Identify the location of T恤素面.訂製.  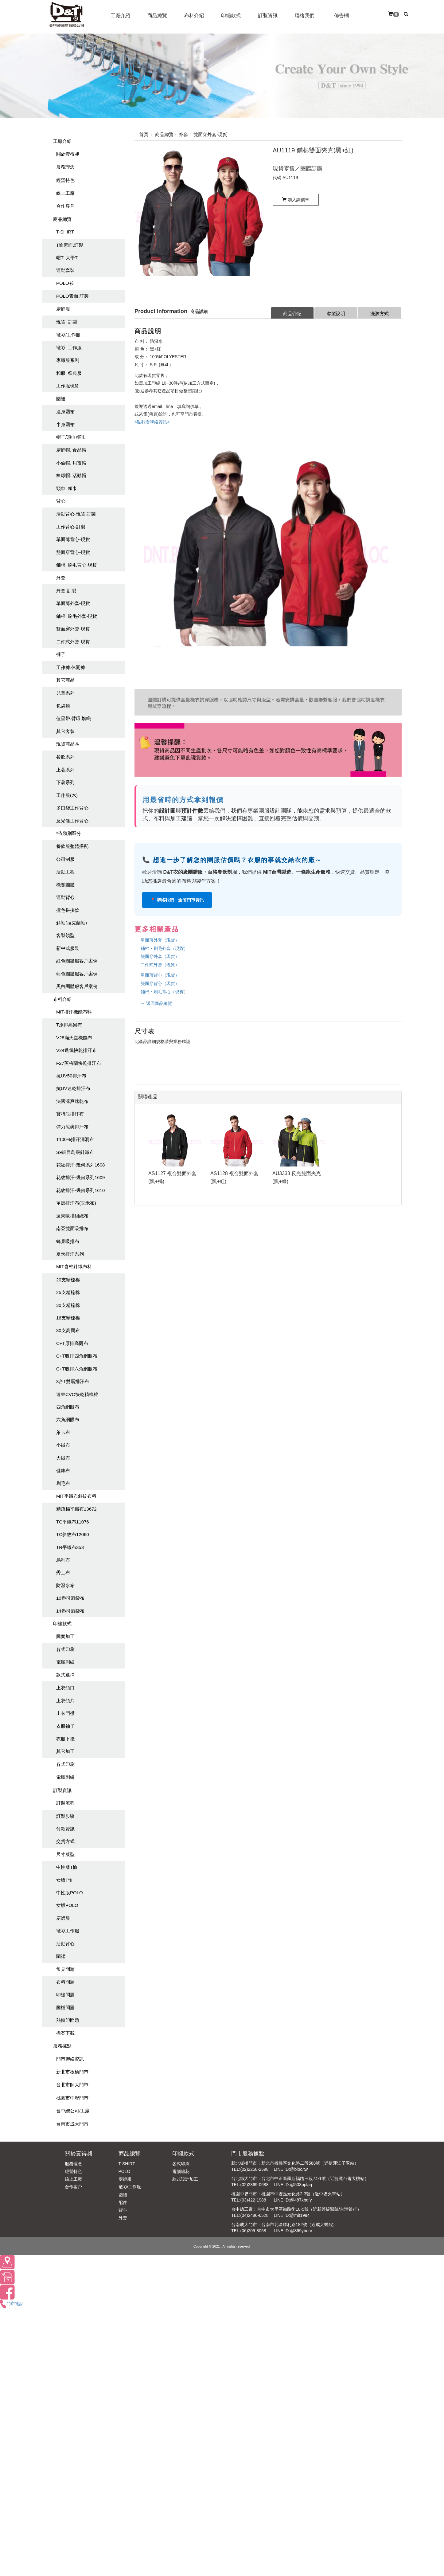
(69, 245).